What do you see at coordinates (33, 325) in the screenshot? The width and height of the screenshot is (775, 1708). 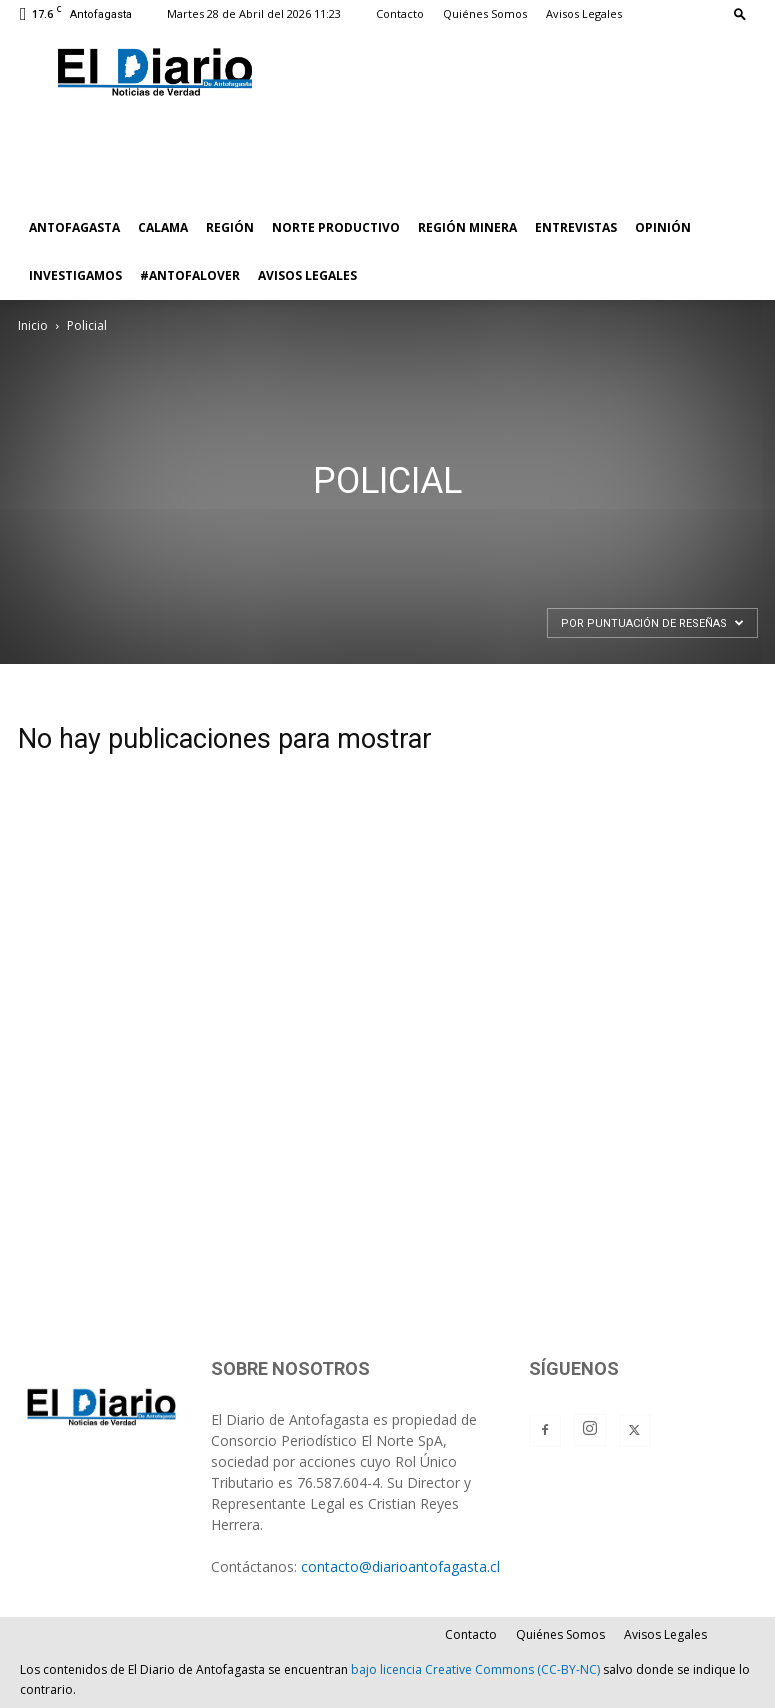 I see `Inicio` at bounding box center [33, 325].